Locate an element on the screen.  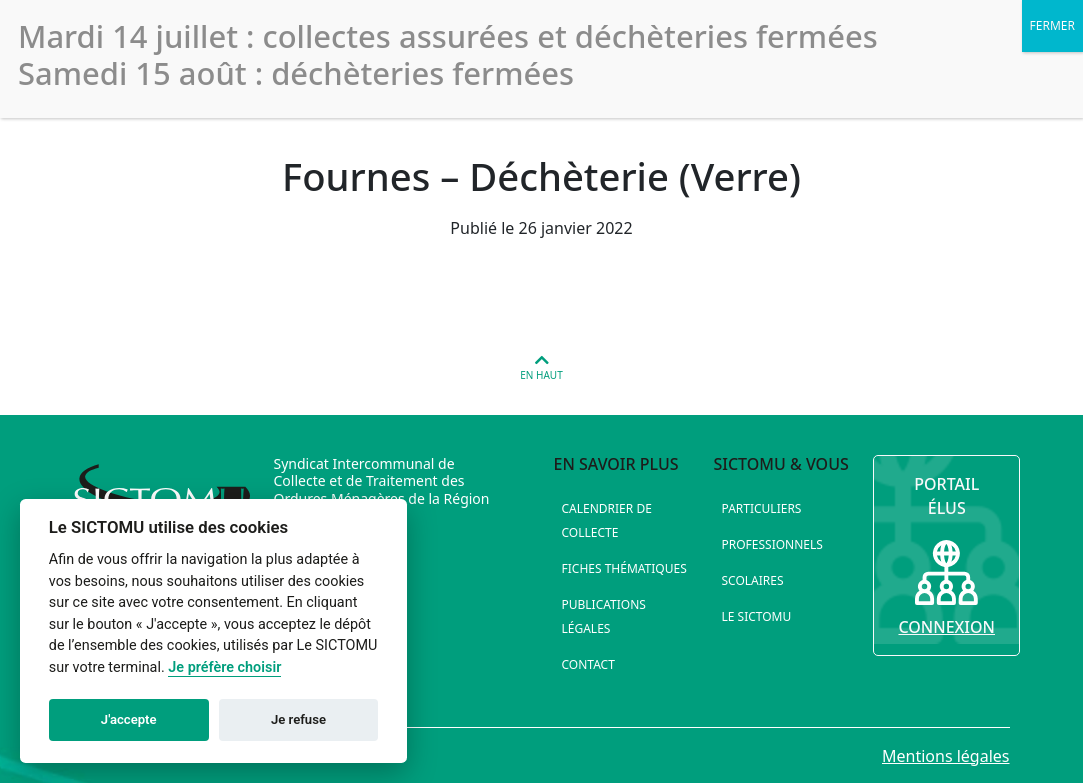
Scolaires is located at coordinates (752, 580).